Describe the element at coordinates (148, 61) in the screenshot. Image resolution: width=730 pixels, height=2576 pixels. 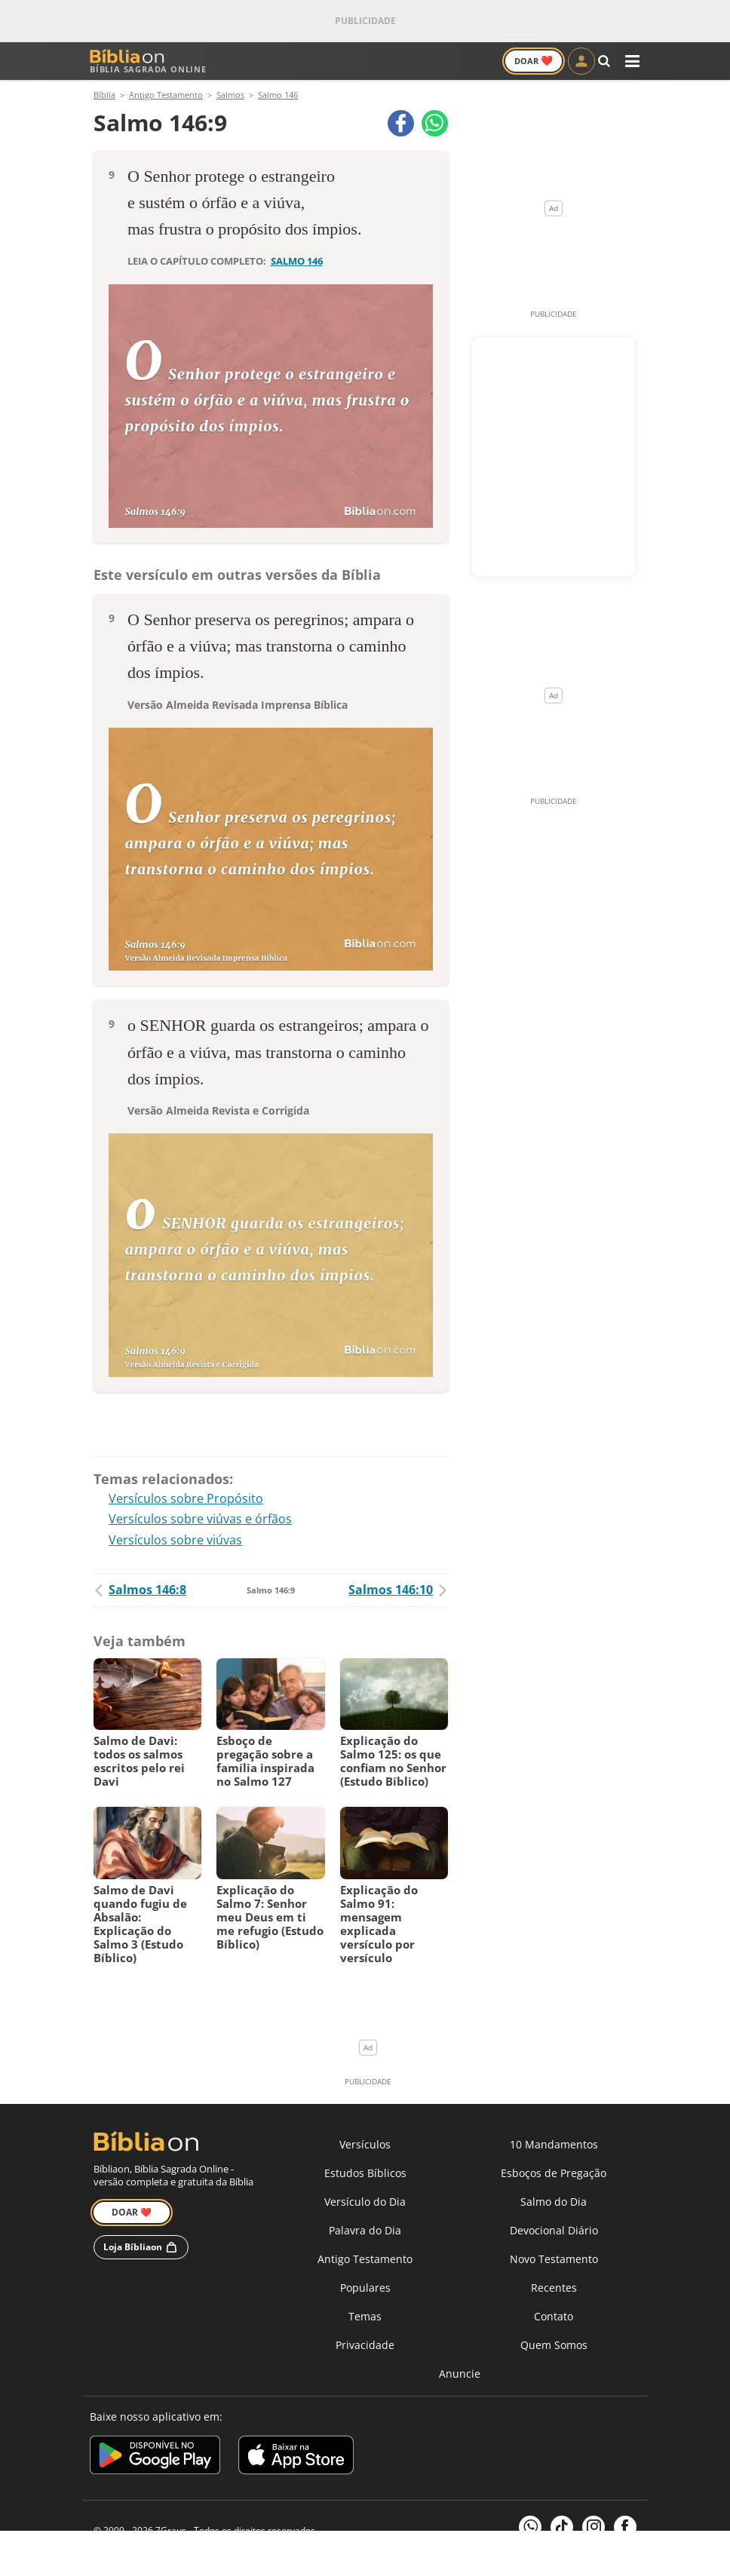
I see `Bíblia Sagrada Online` at that location.